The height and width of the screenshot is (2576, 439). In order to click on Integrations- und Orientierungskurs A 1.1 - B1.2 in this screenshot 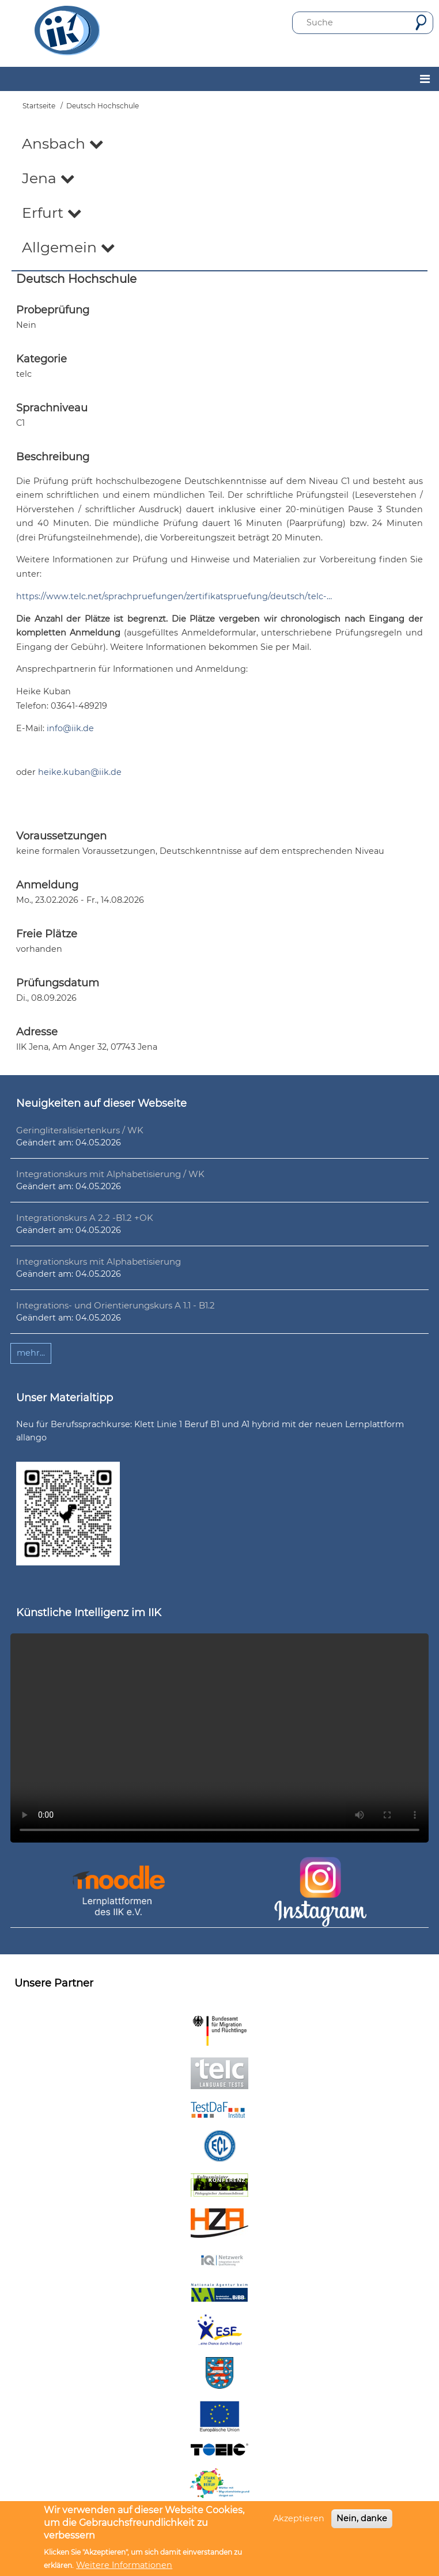, I will do `click(115, 1305)`.